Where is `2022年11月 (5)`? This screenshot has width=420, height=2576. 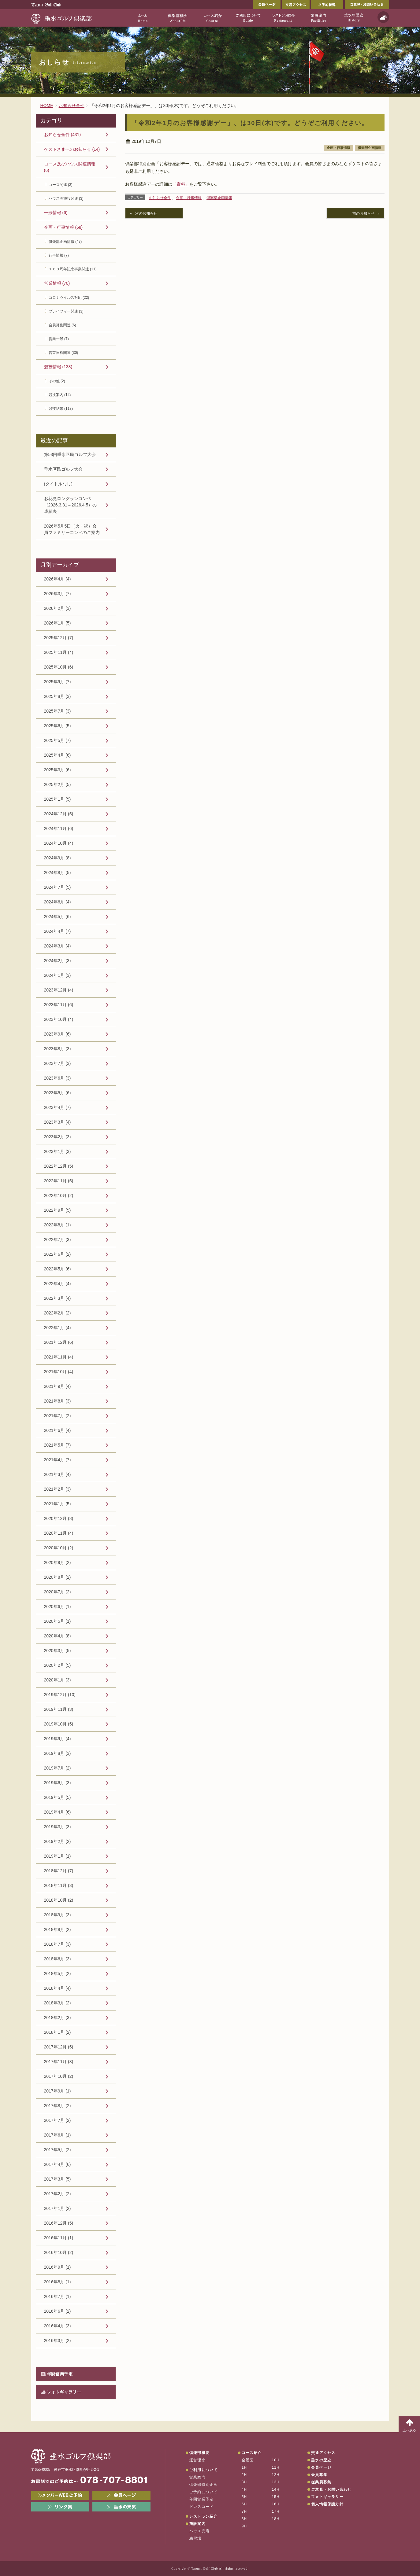
2022年11月 (5) is located at coordinates (58, 1180).